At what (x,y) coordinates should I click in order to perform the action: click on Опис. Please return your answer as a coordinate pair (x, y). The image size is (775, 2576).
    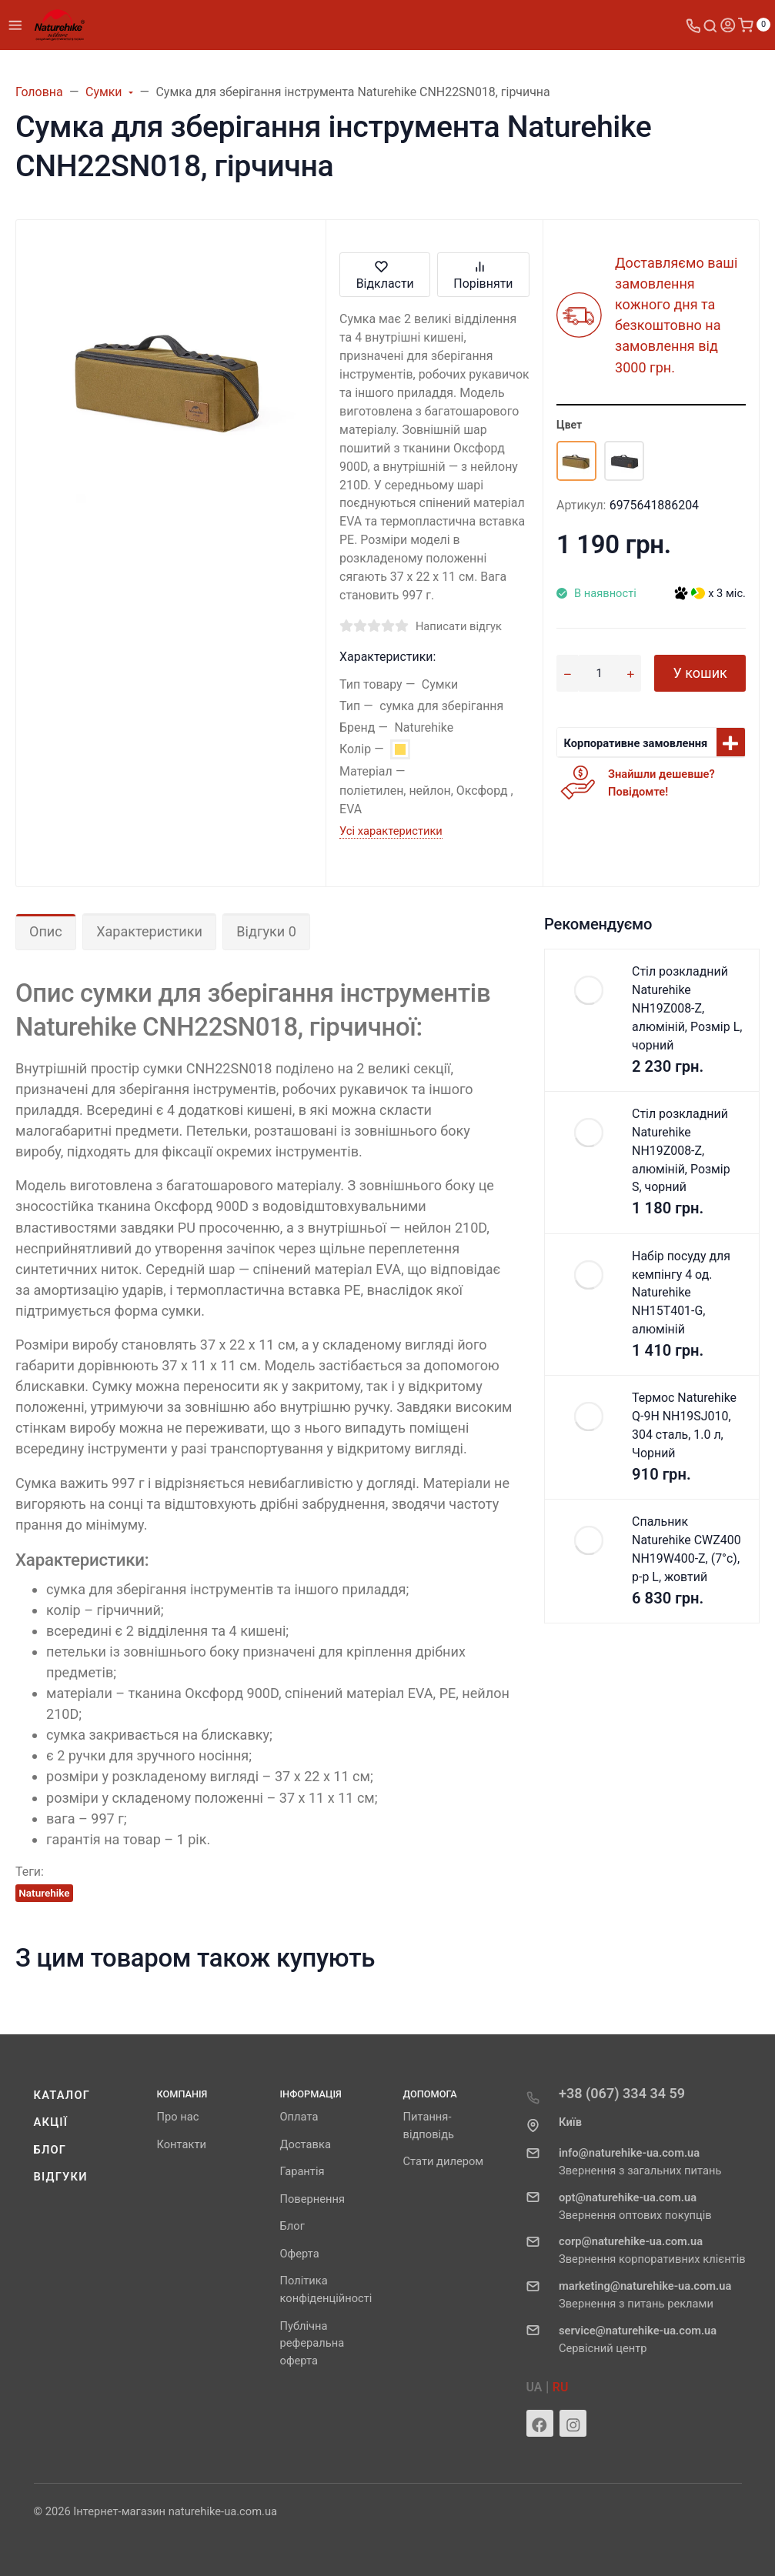
    Looking at the image, I should click on (45, 931).